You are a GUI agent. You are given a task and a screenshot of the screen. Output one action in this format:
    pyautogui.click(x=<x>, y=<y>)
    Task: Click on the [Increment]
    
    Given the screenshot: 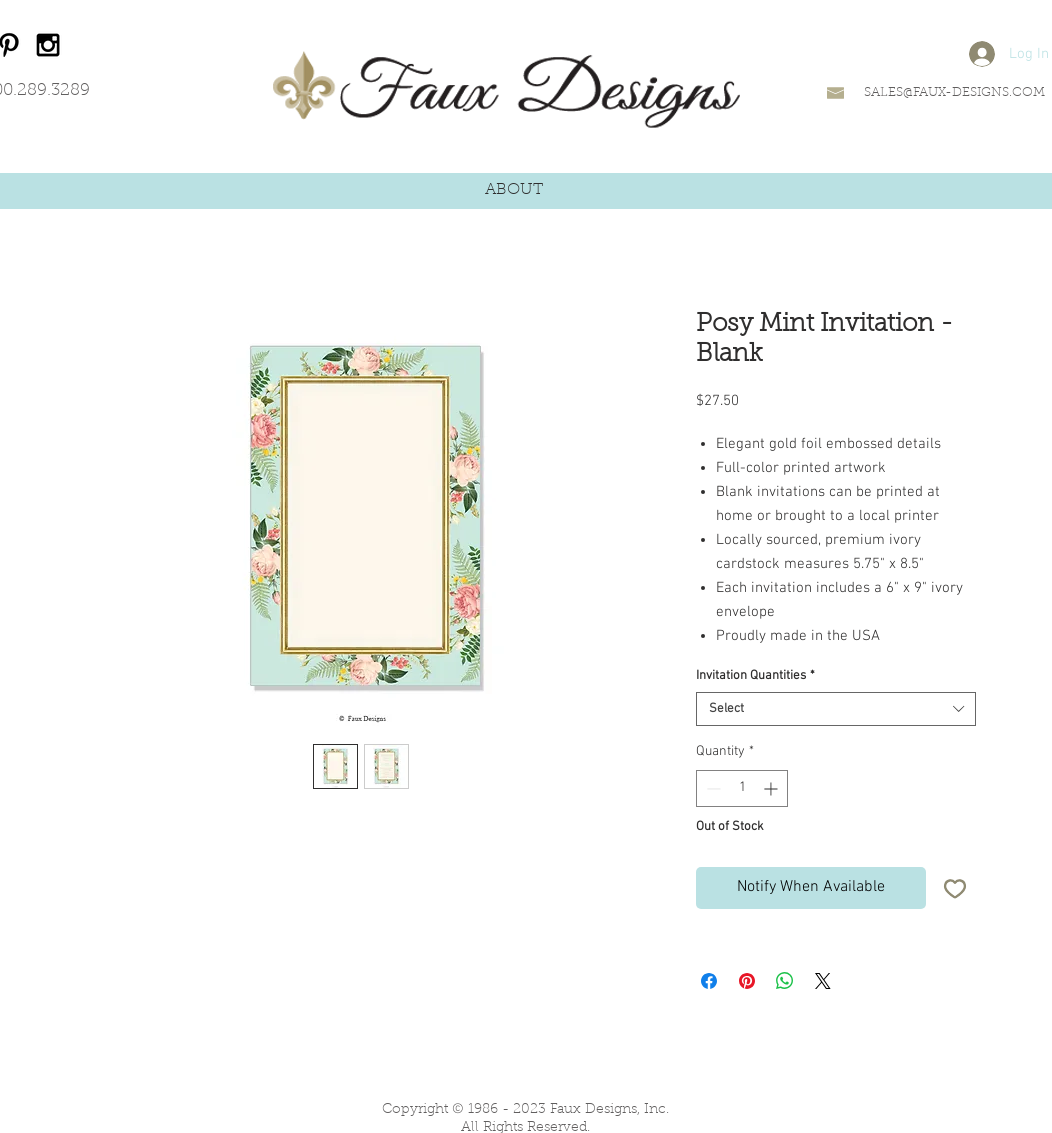 What is the action you would take?
    pyautogui.click(x=772, y=788)
    